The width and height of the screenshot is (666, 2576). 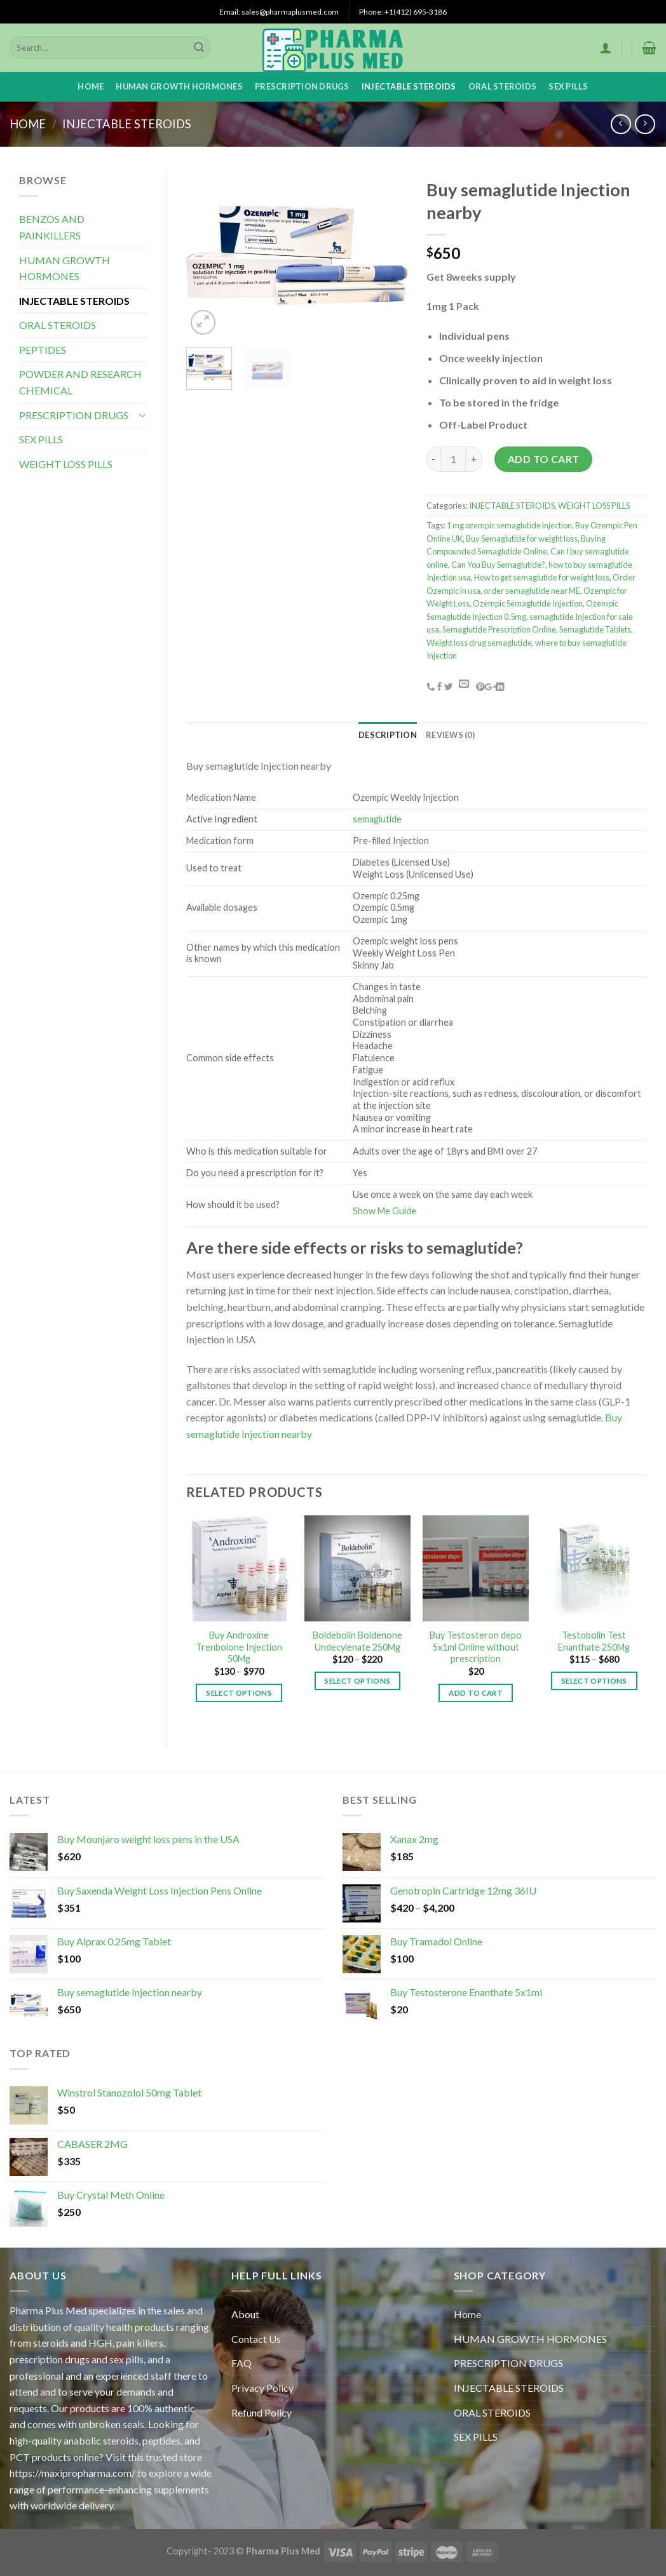 I want to click on [tab], so click(x=387, y=735).